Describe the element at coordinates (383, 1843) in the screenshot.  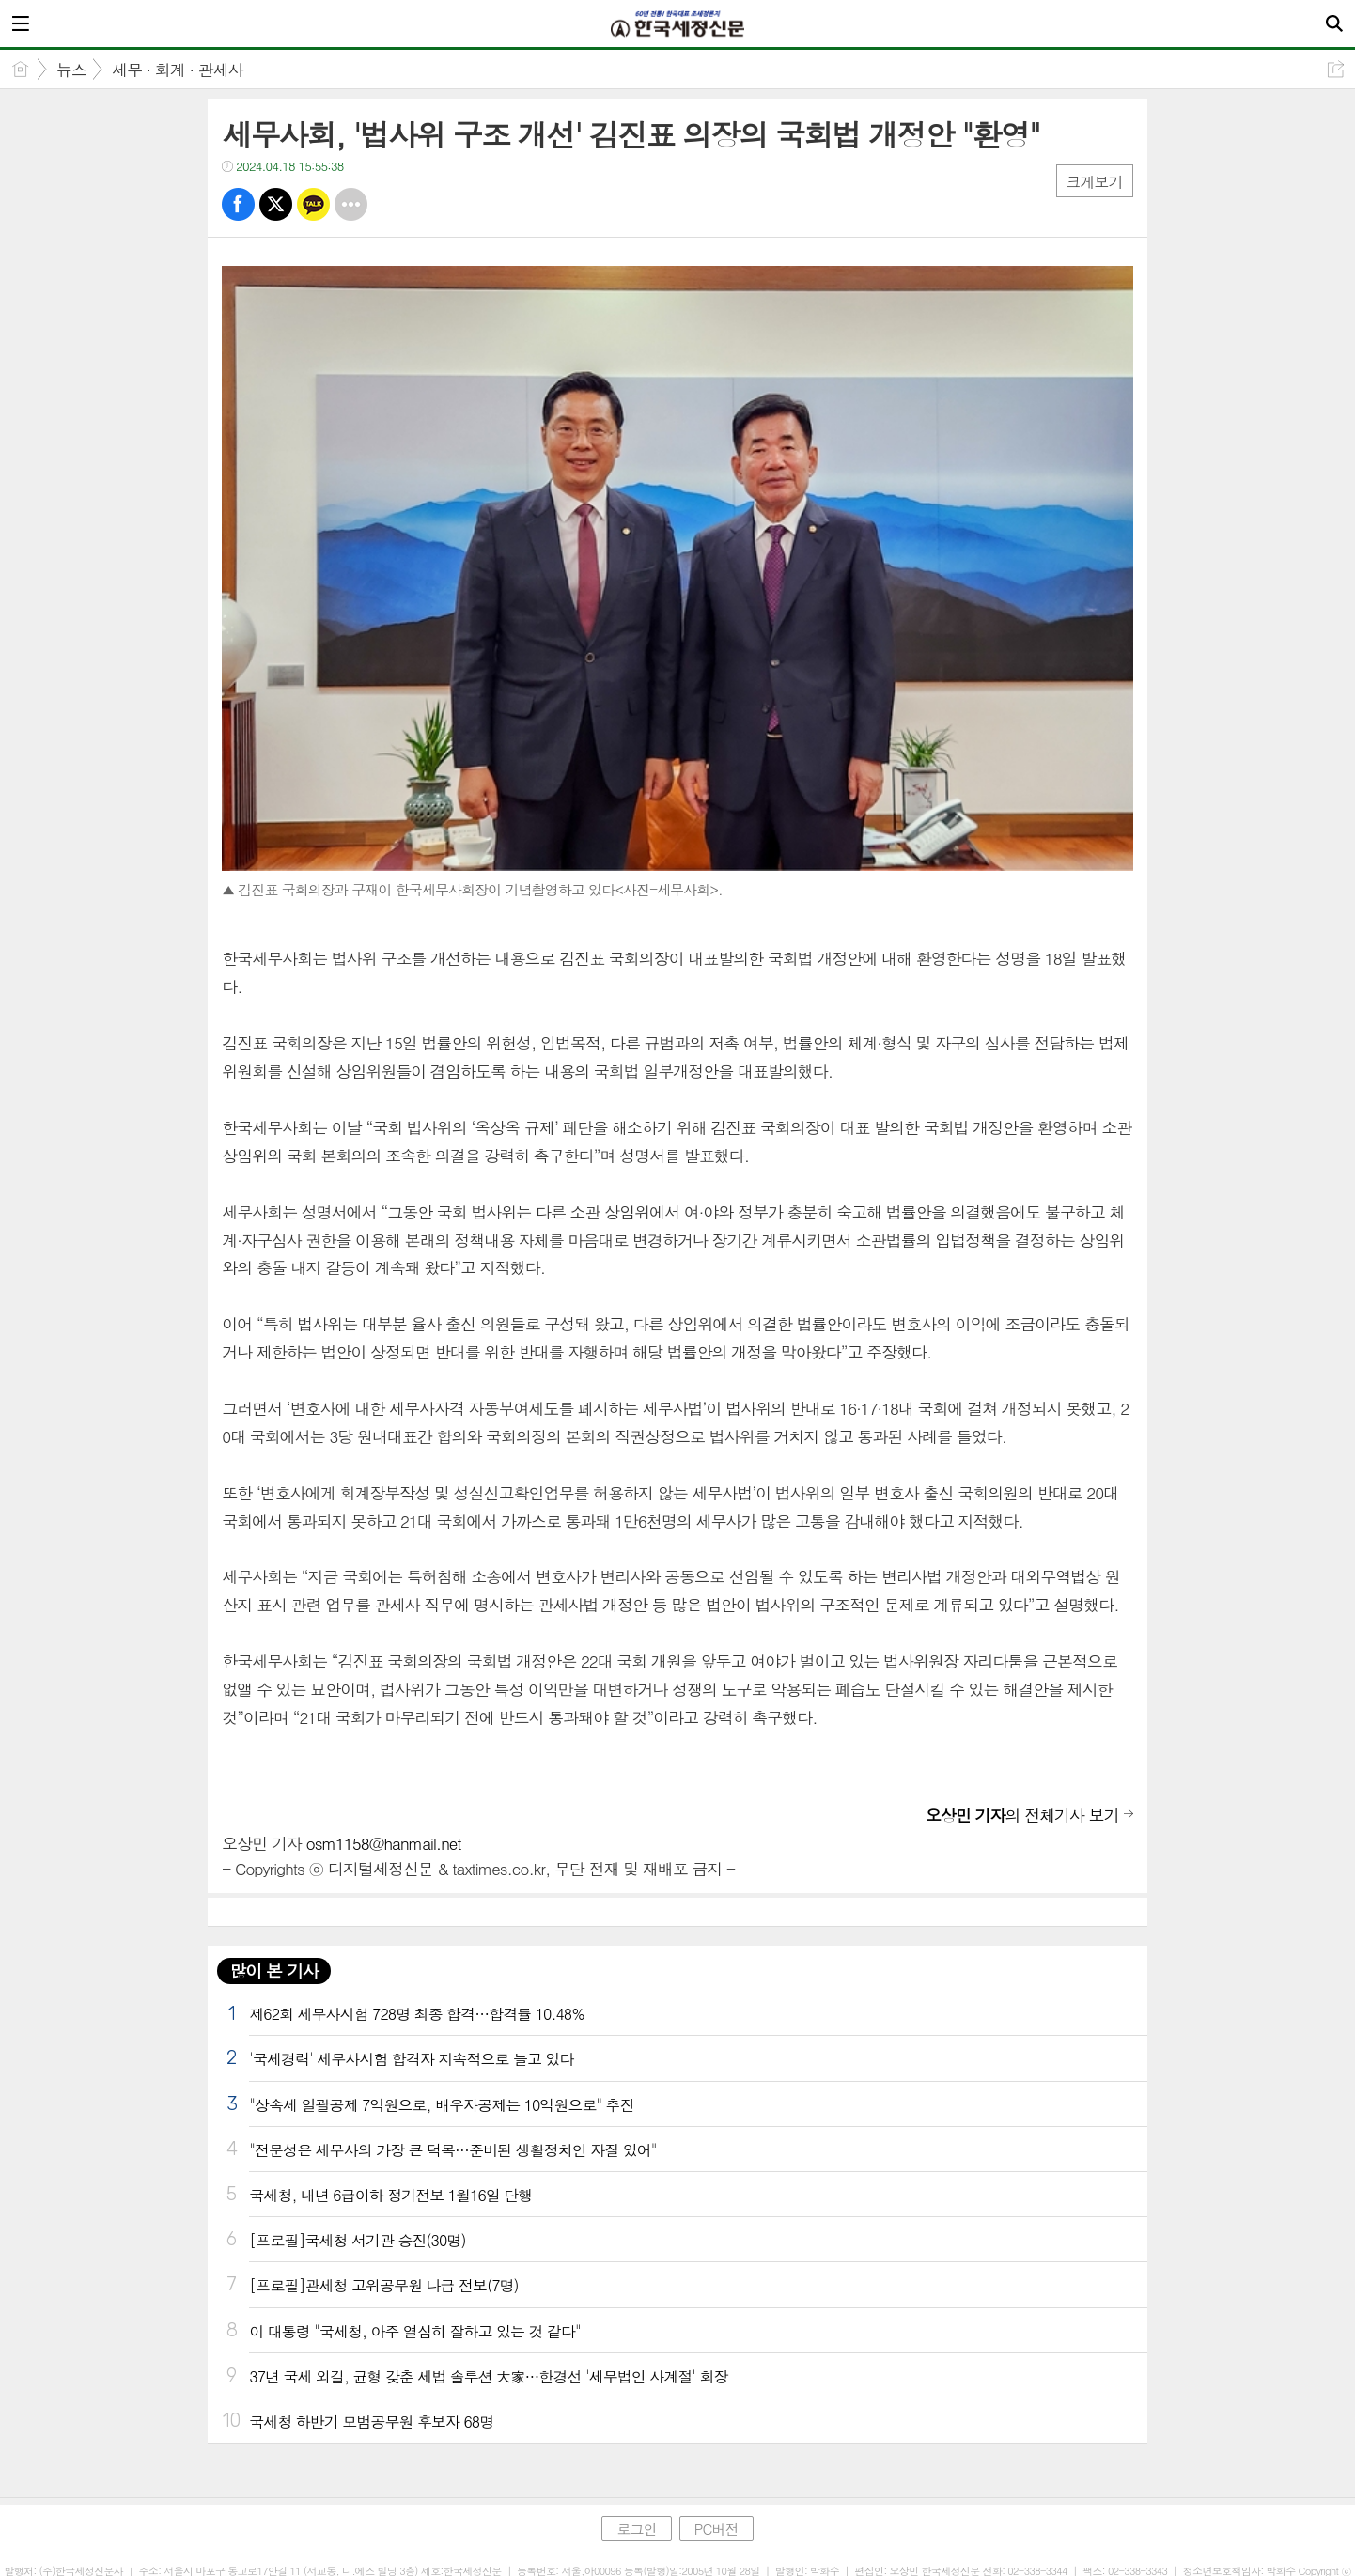
I see `osm1158@hanmail.net` at that location.